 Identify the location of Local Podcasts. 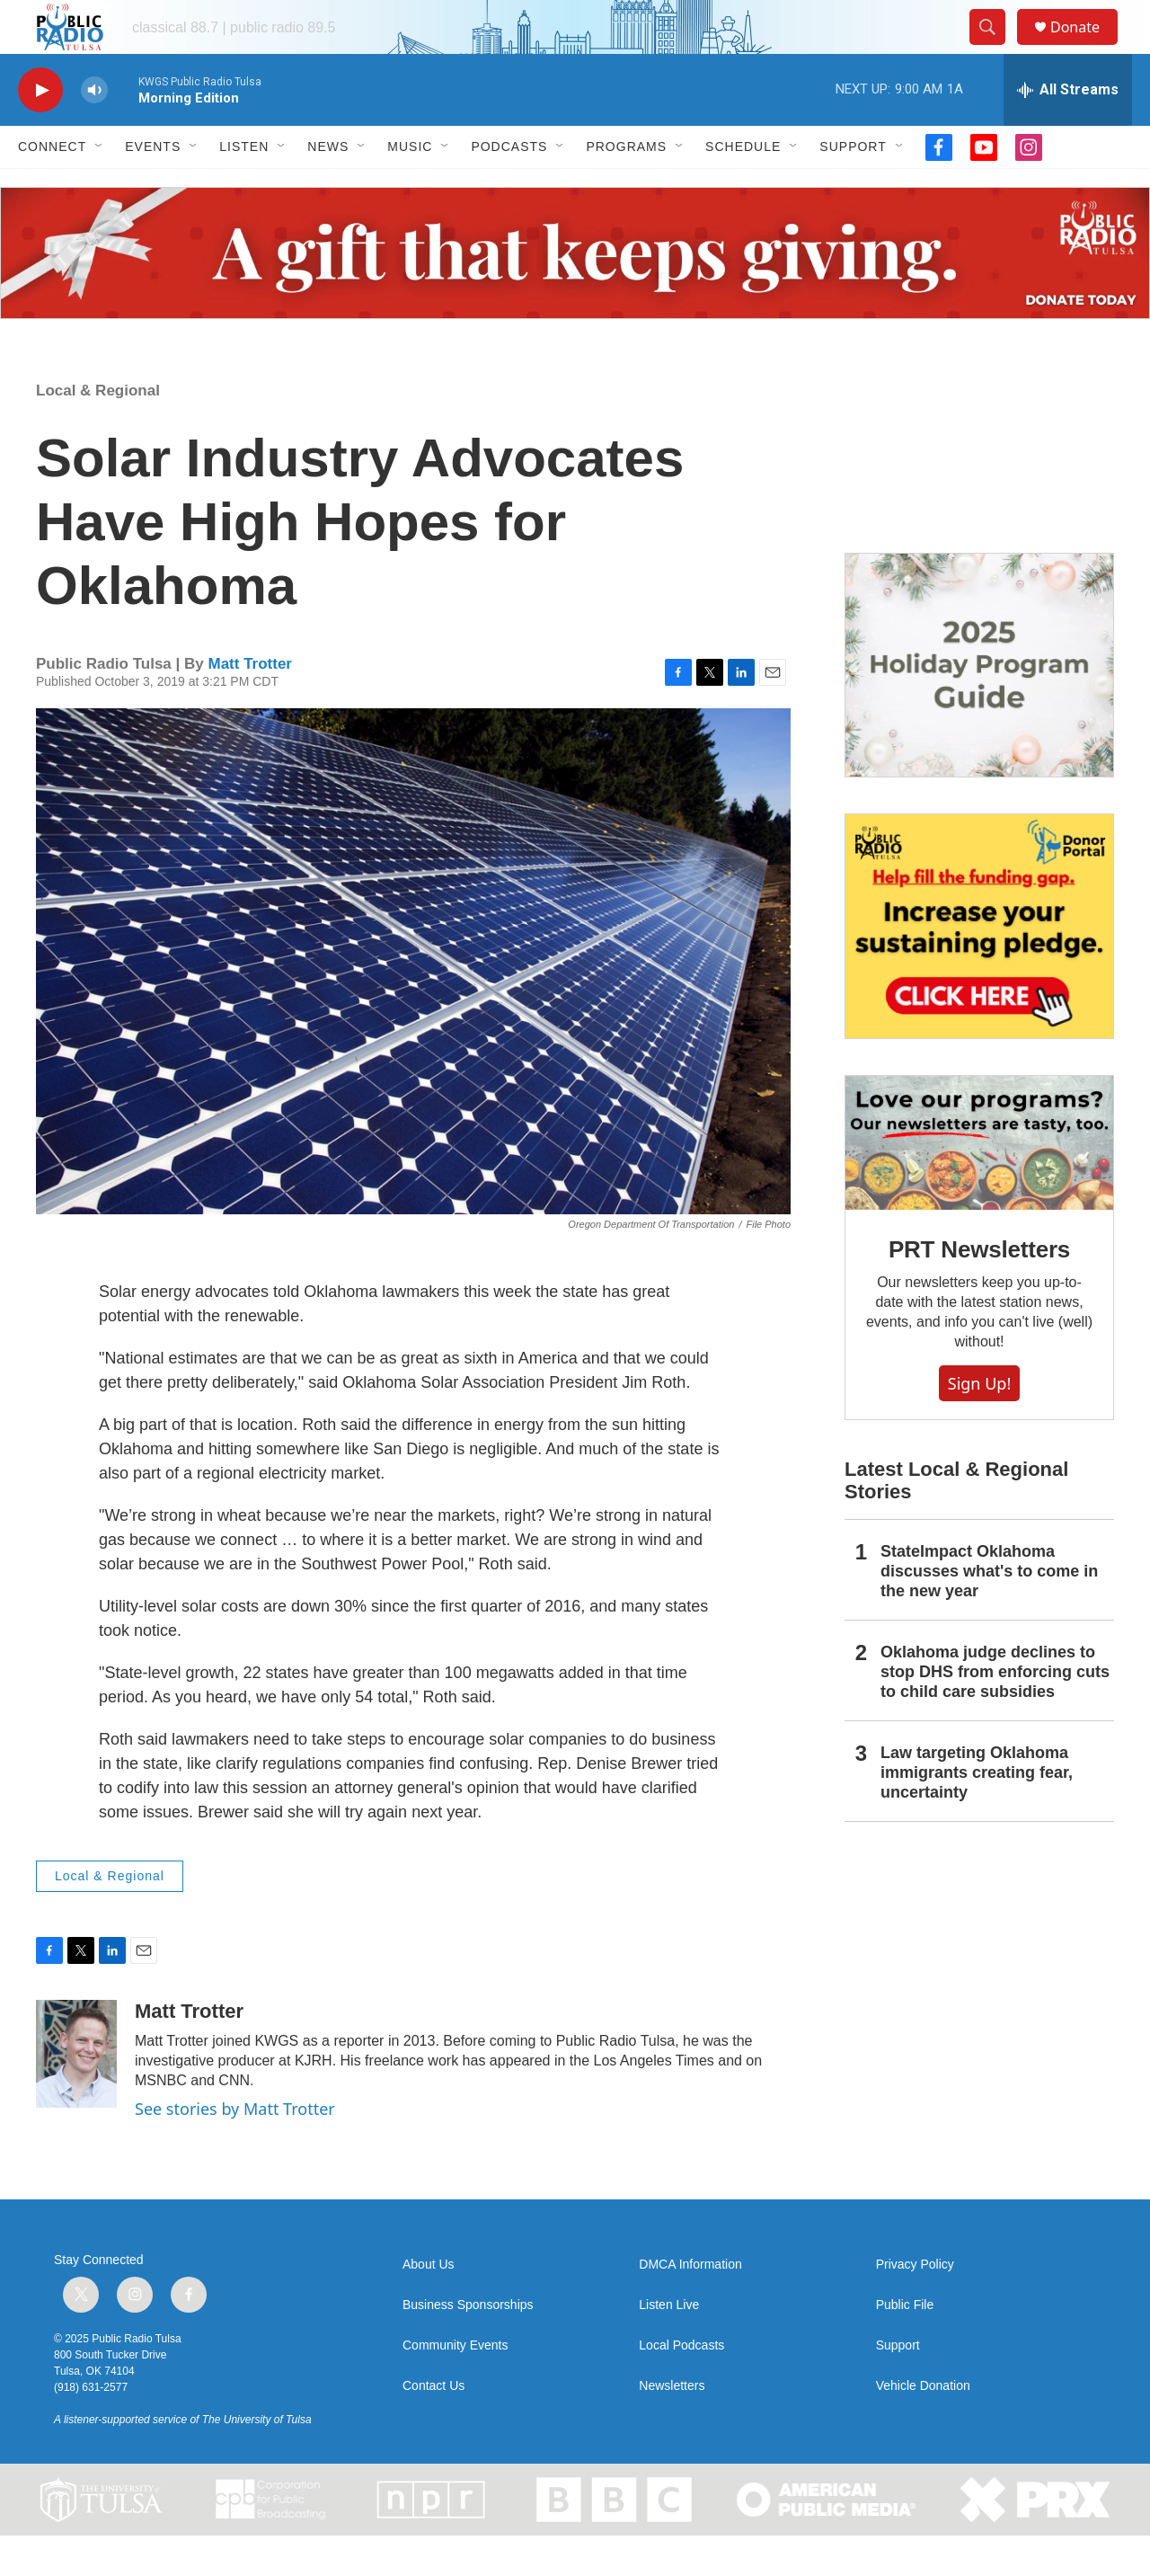
(681, 2386).